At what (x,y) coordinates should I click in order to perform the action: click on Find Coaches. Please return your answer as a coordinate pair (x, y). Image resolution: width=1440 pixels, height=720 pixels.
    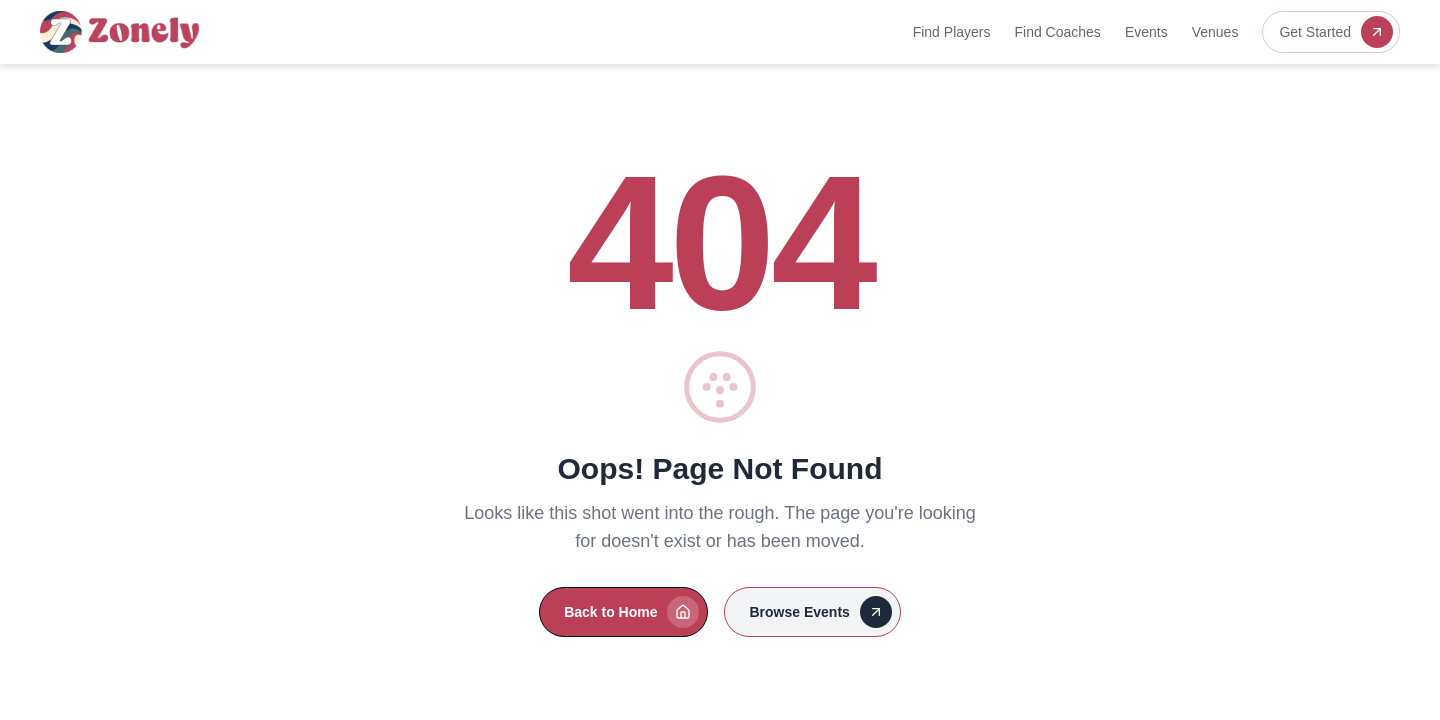
    Looking at the image, I should click on (1057, 32).